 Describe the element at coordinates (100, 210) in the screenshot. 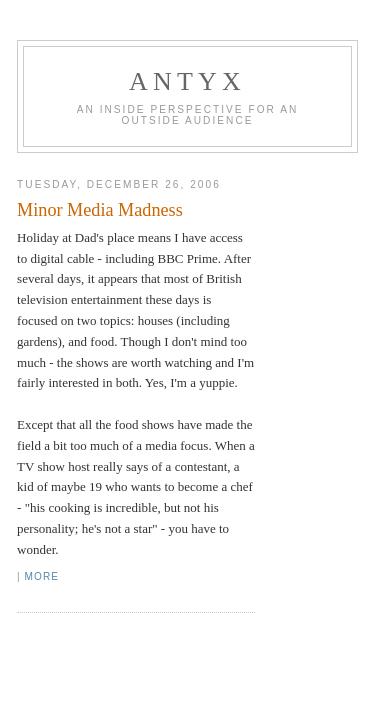

I see `Minor Media Madness` at that location.